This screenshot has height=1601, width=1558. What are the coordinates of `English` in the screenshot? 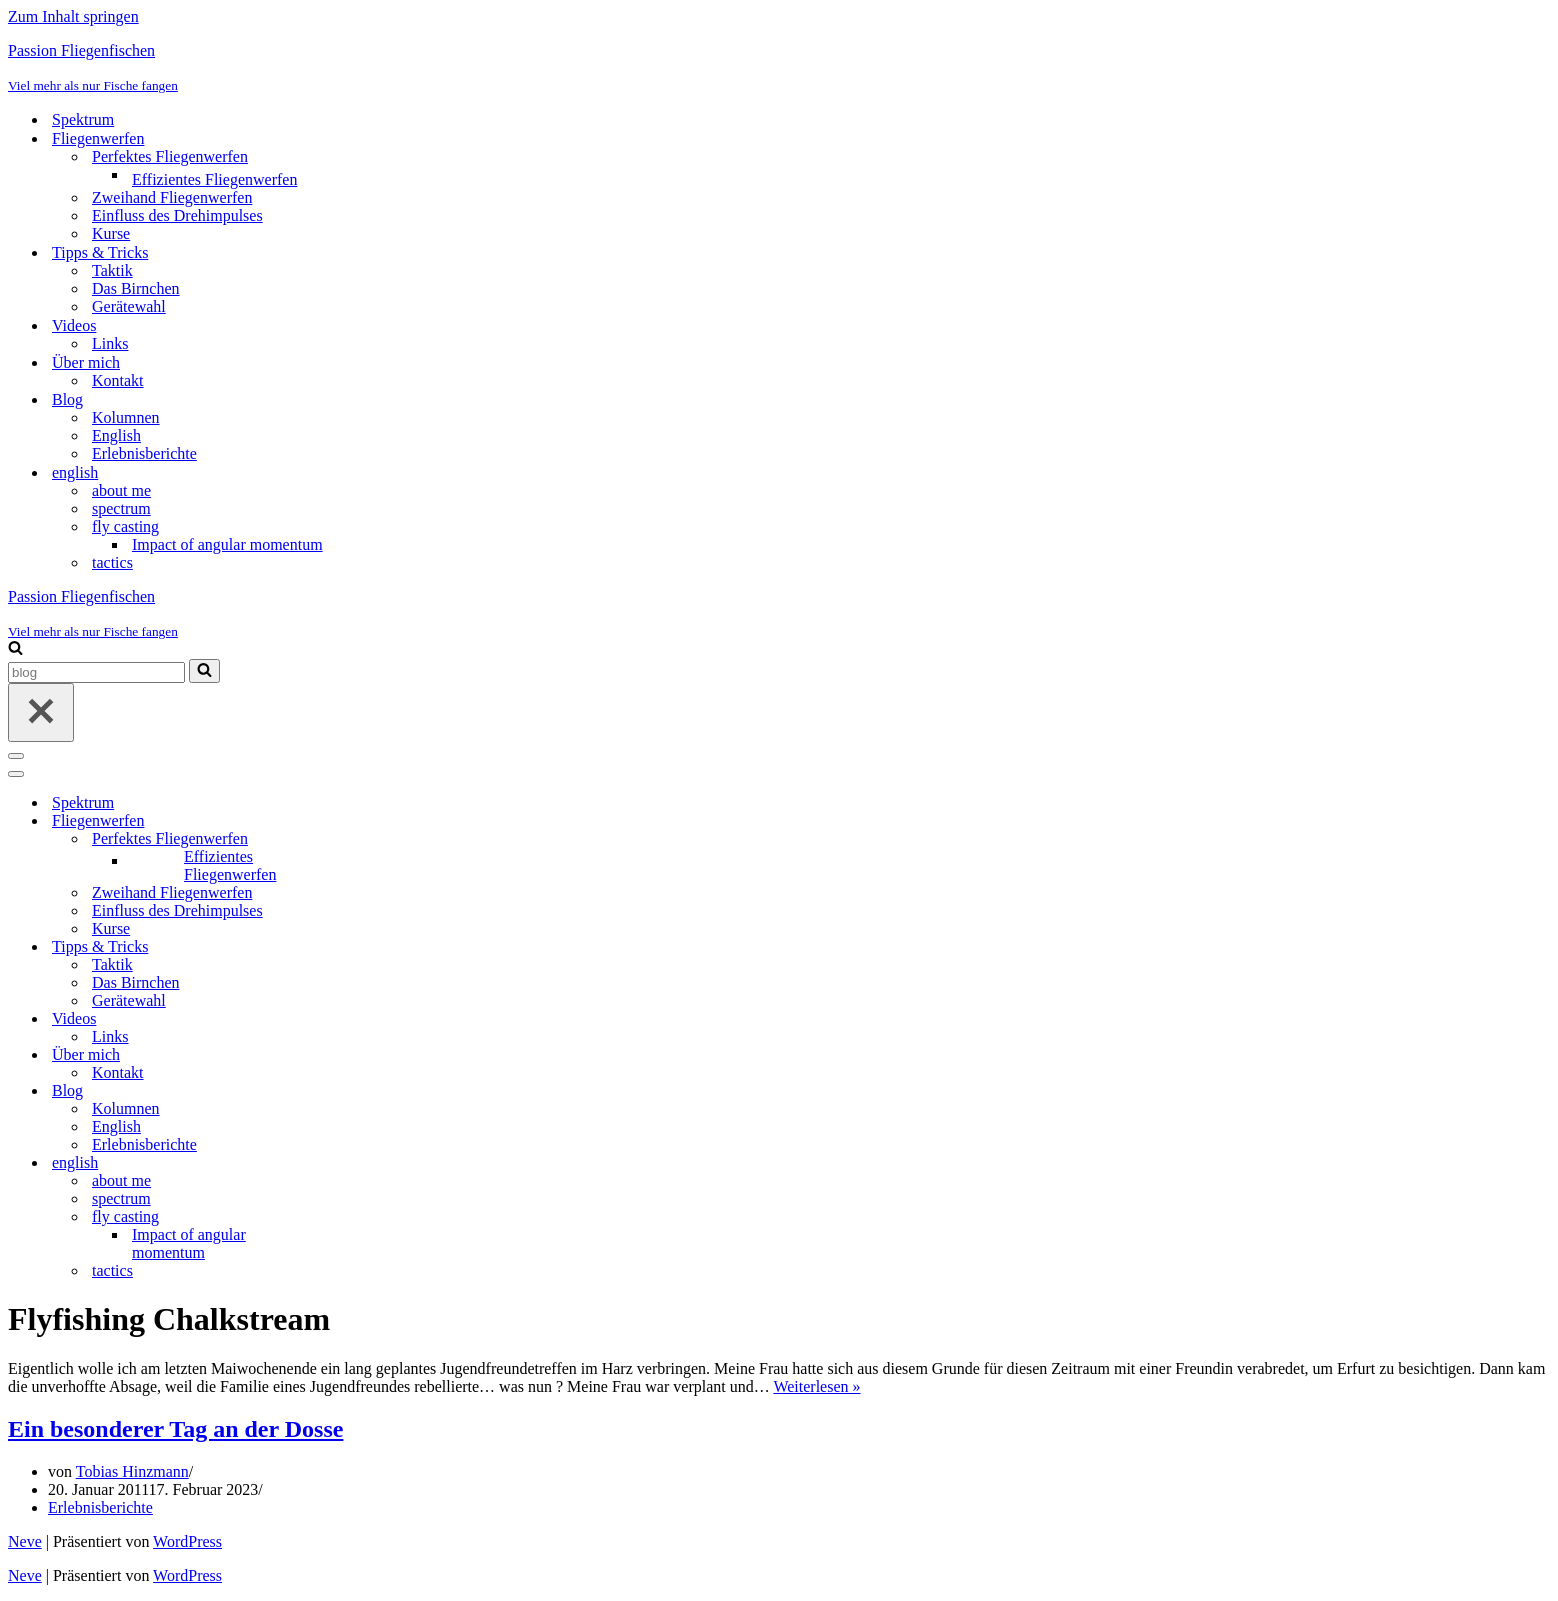 It's located at (116, 435).